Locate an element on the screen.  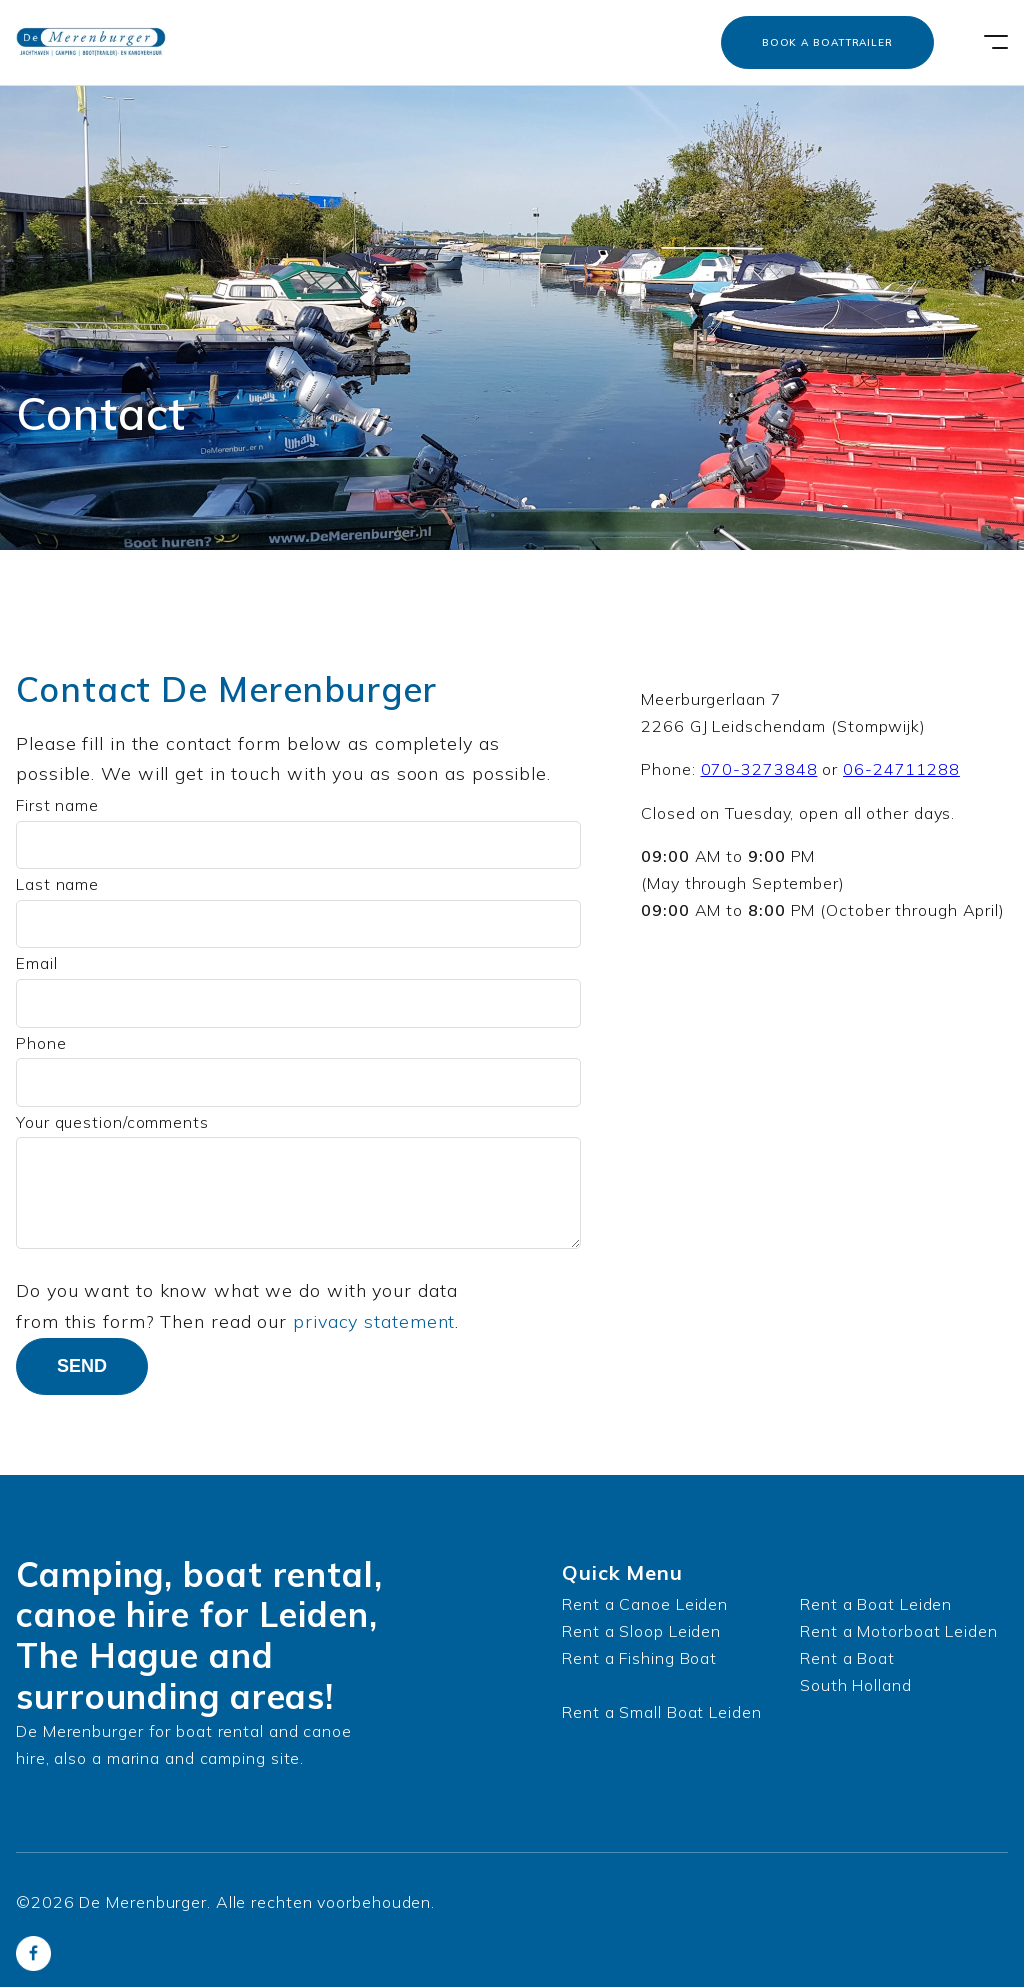
Book a boattrailer is located at coordinates (827, 42).